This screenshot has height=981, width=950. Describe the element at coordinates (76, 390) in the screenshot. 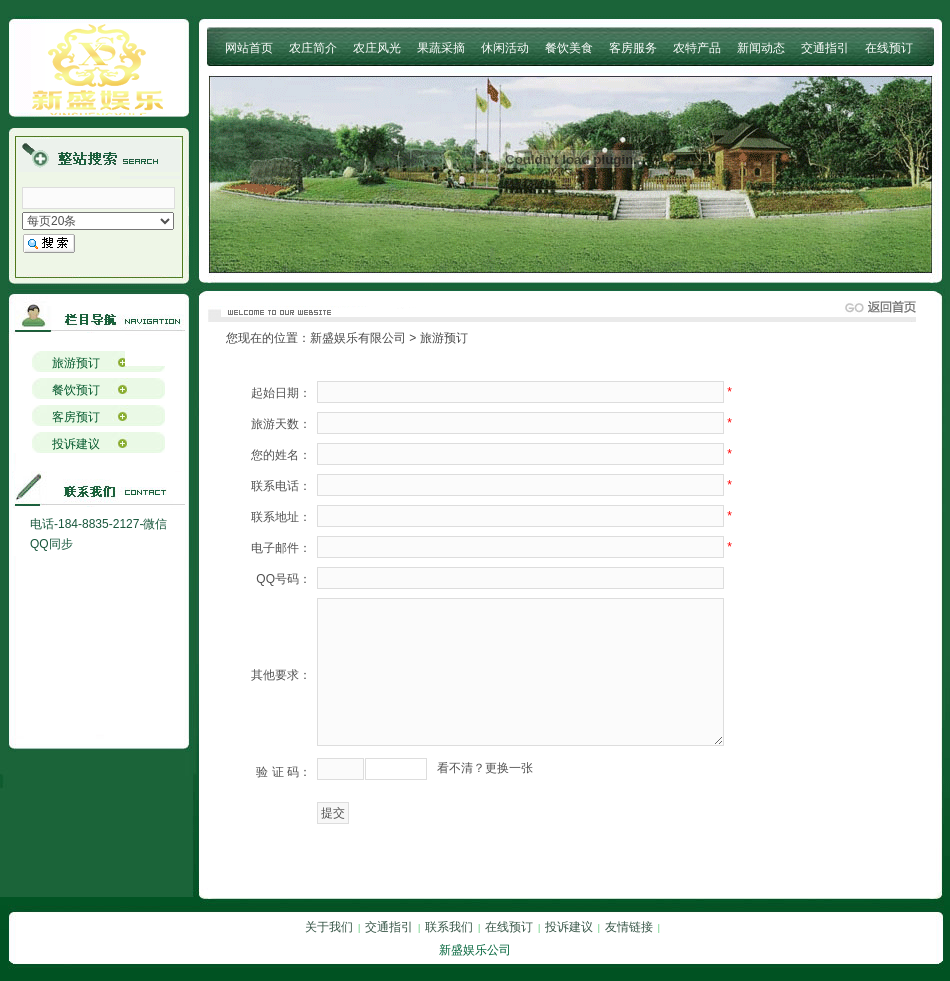

I see `餐饮预订` at that location.